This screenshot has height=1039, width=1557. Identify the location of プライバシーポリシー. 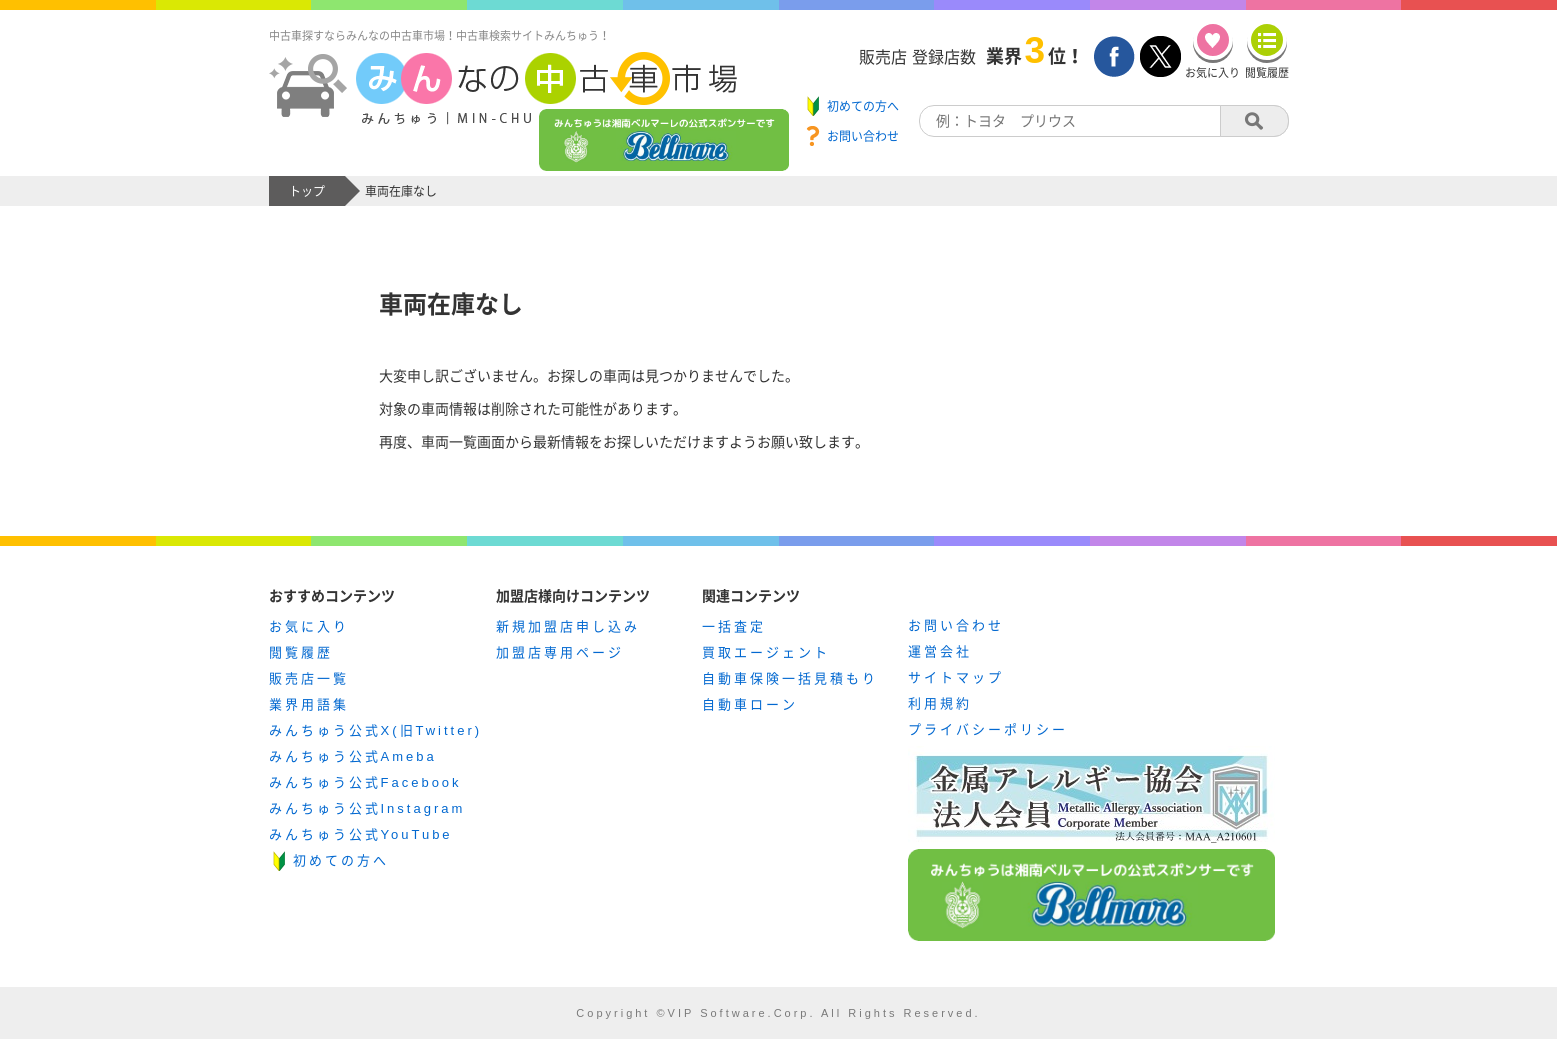
(988, 729).